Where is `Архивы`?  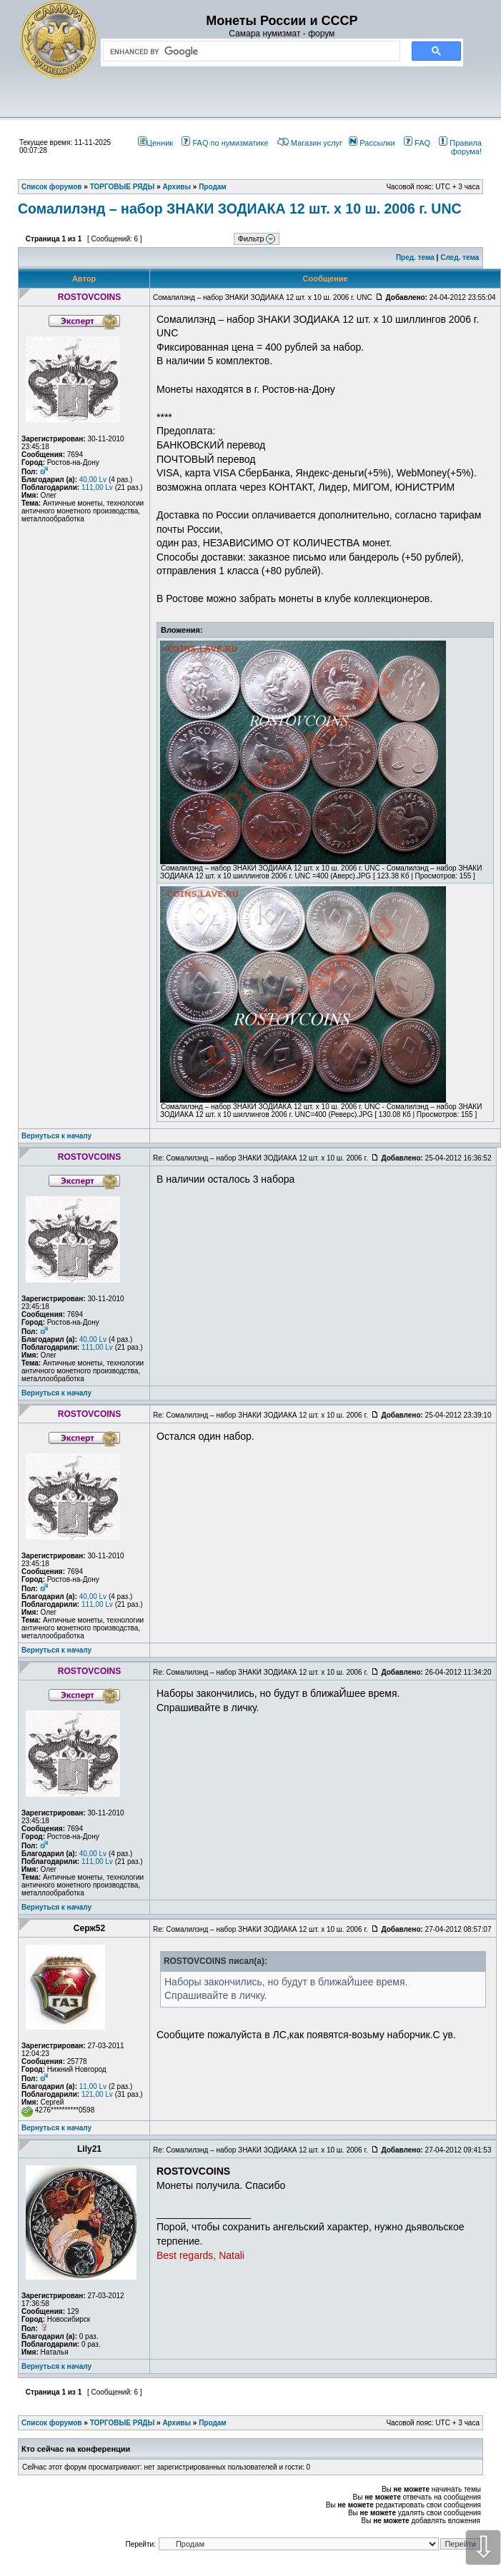 Архивы is located at coordinates (176, 2423).